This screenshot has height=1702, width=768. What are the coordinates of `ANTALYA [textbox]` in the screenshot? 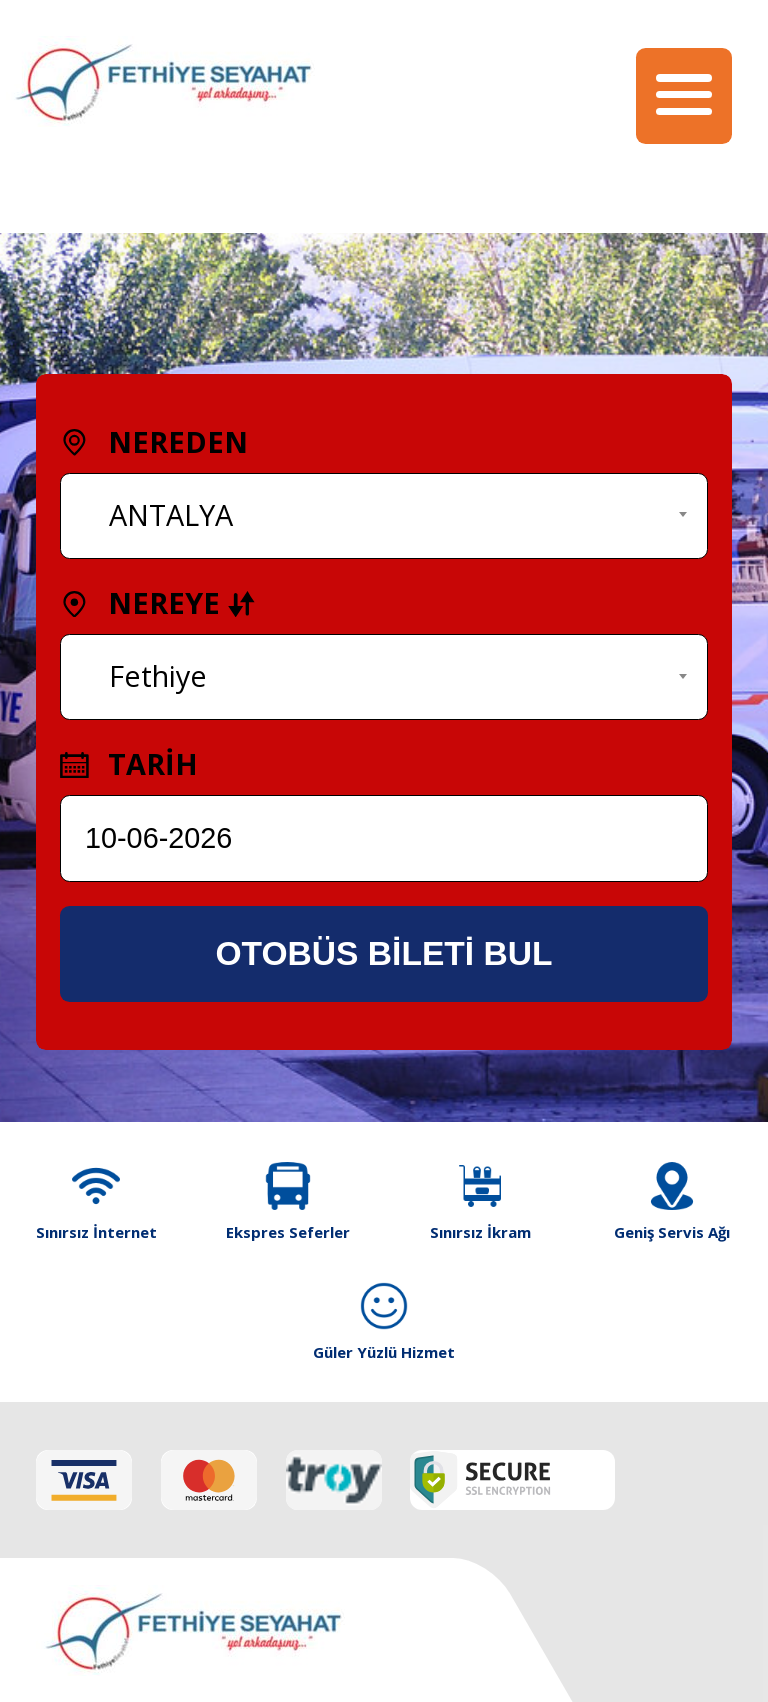 It's located at (171, 514).